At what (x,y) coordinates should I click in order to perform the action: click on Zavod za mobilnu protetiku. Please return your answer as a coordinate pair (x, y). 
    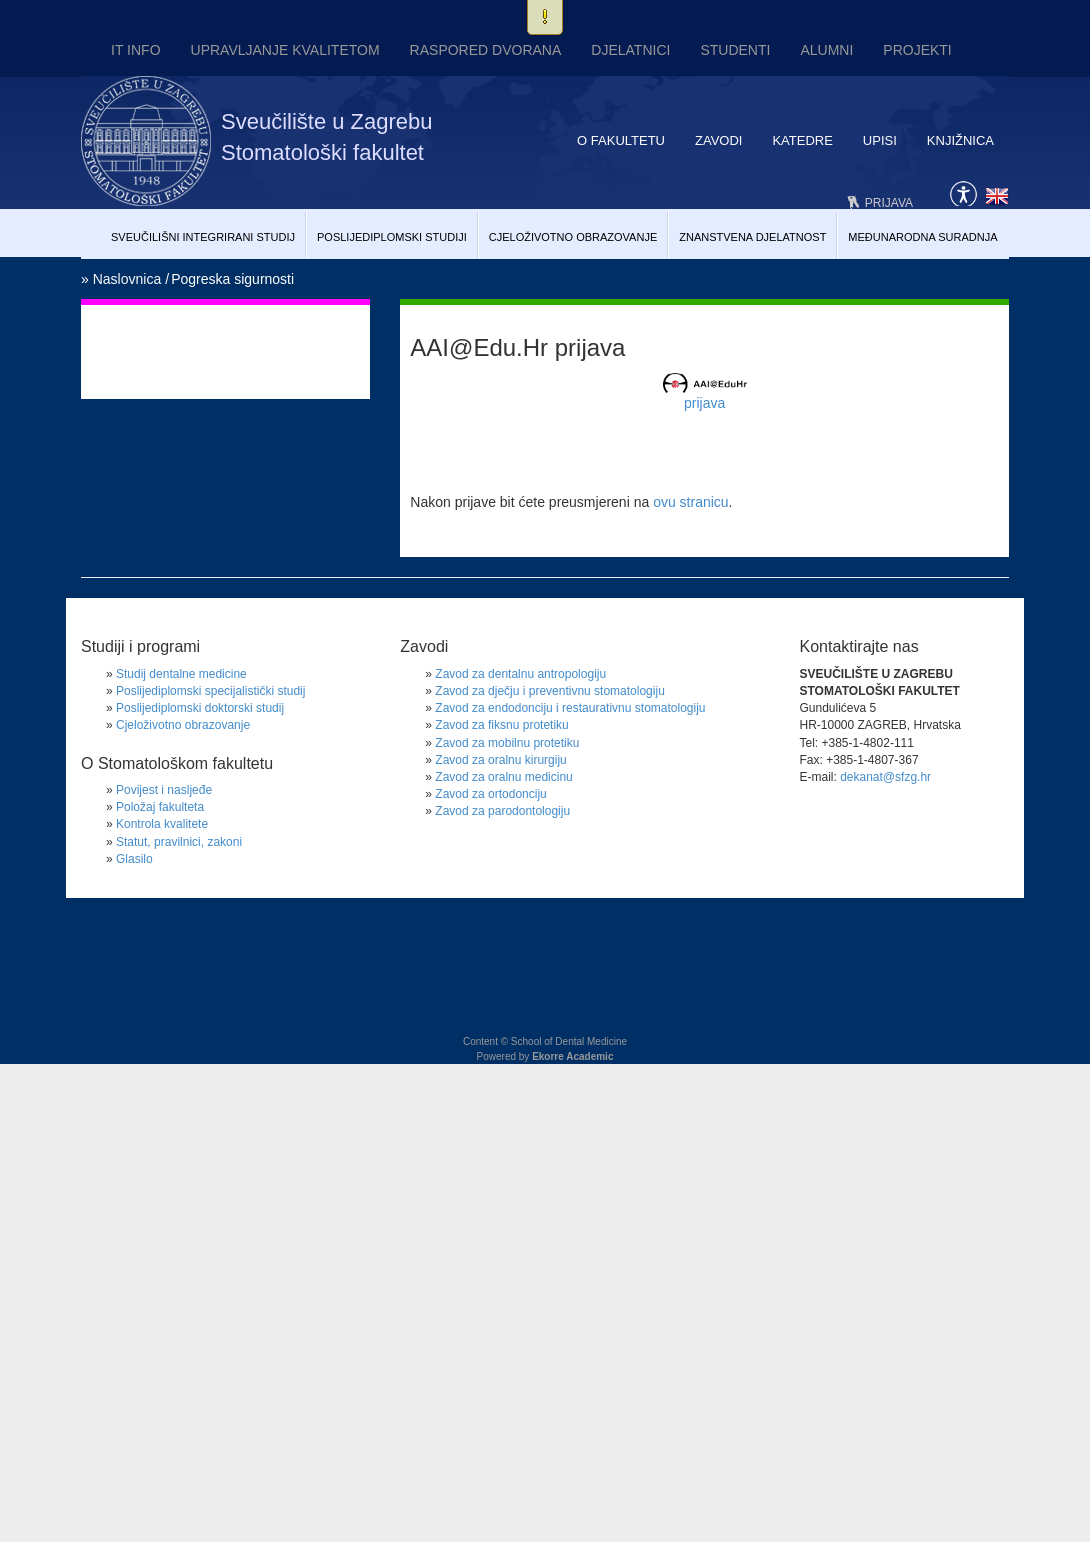
    Looking at the image, I should click on (507, 743).